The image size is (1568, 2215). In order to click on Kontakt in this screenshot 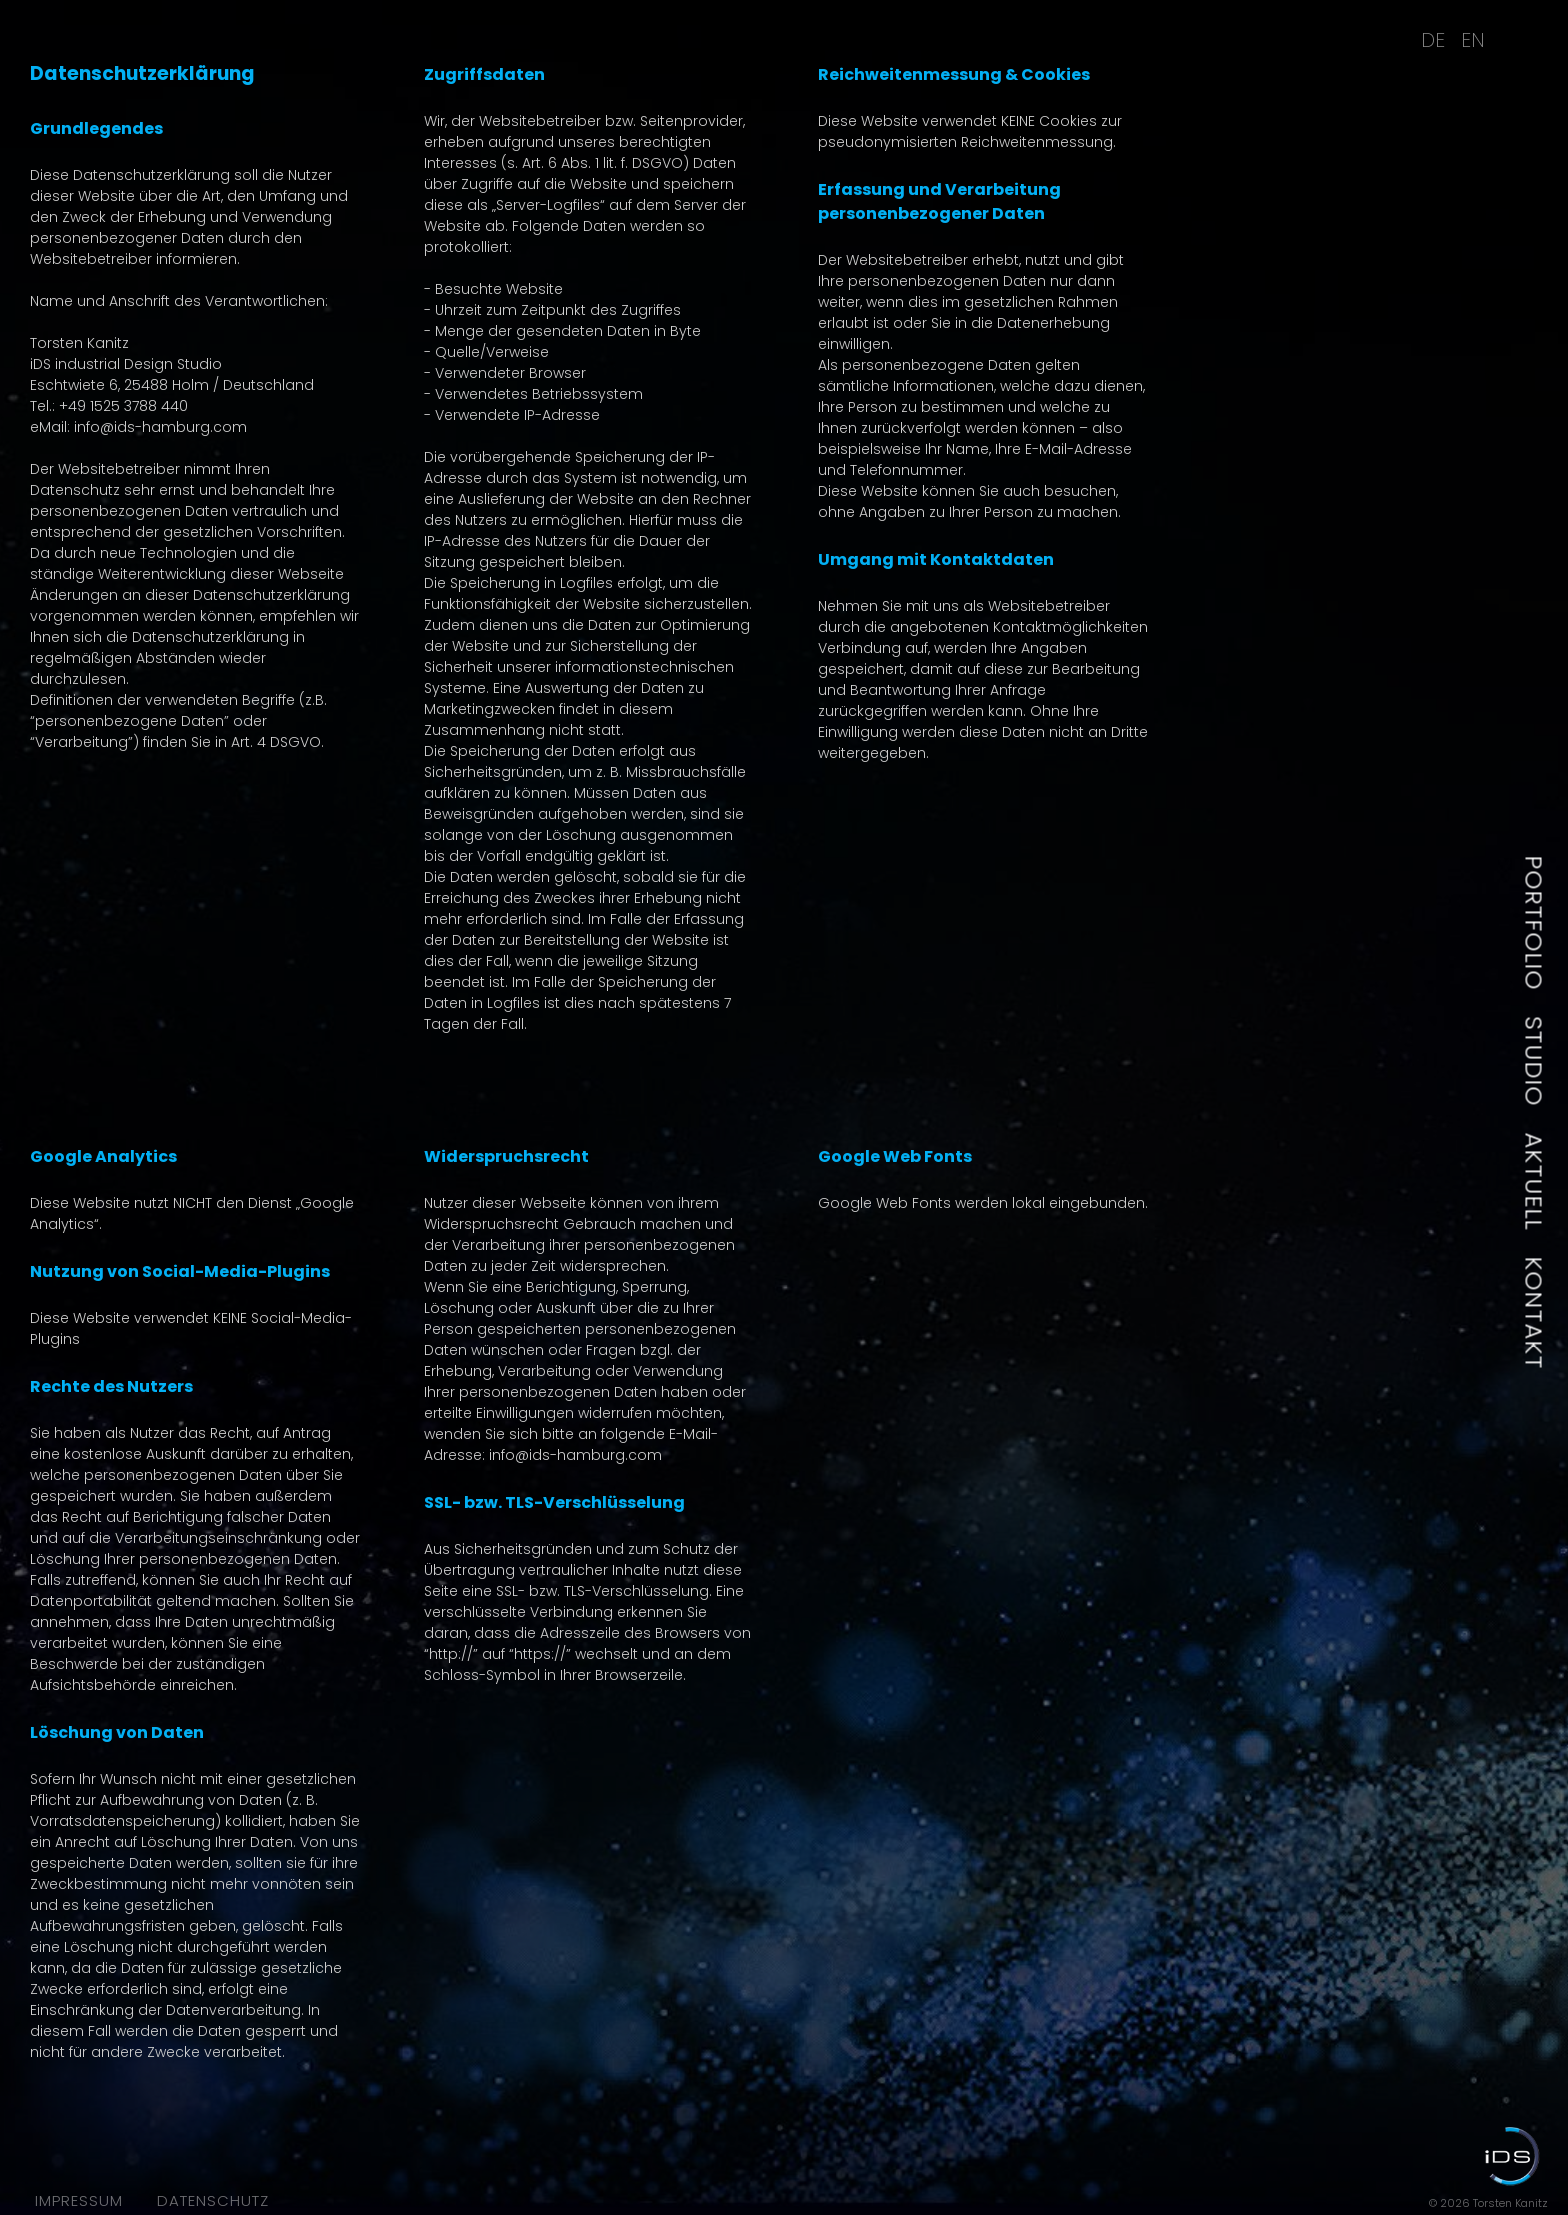, I will do `click(1534, 1313)`.